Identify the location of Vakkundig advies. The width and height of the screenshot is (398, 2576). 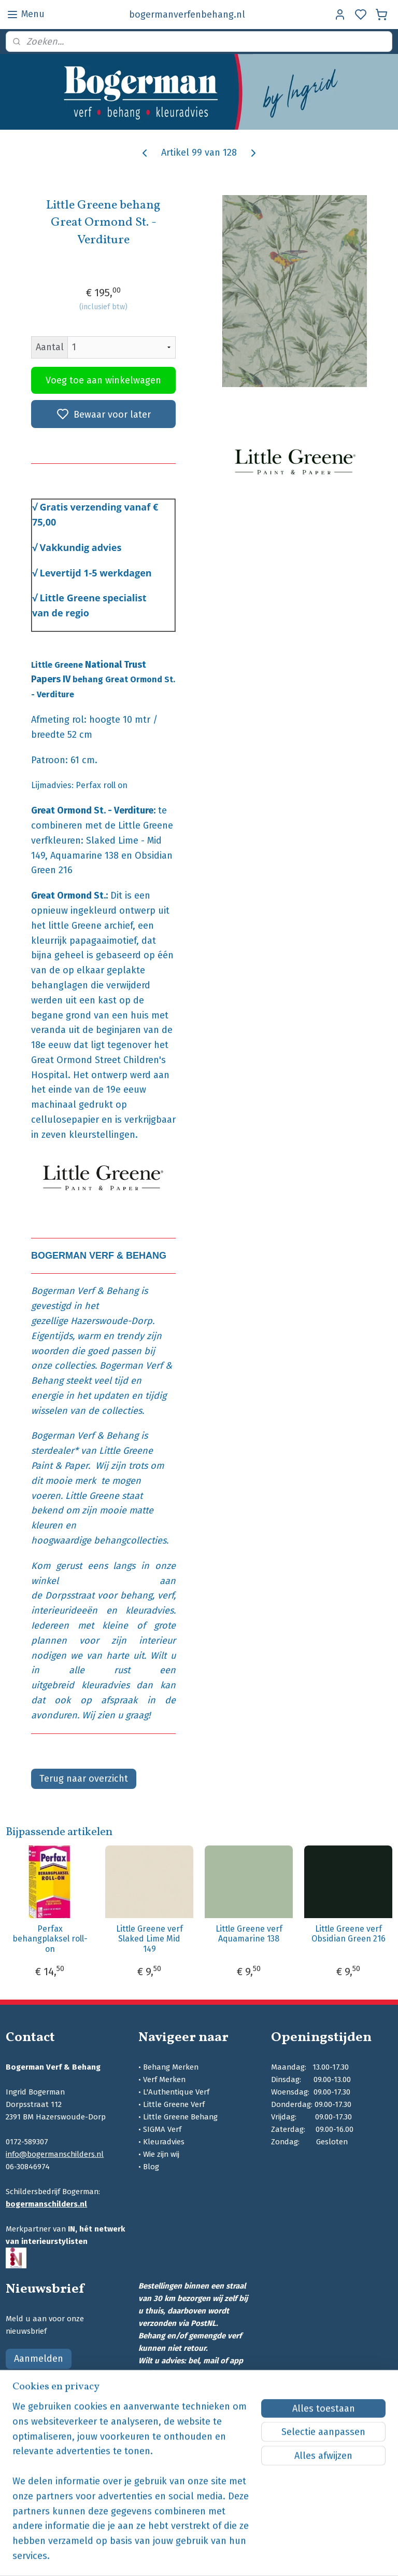
(81, 547).